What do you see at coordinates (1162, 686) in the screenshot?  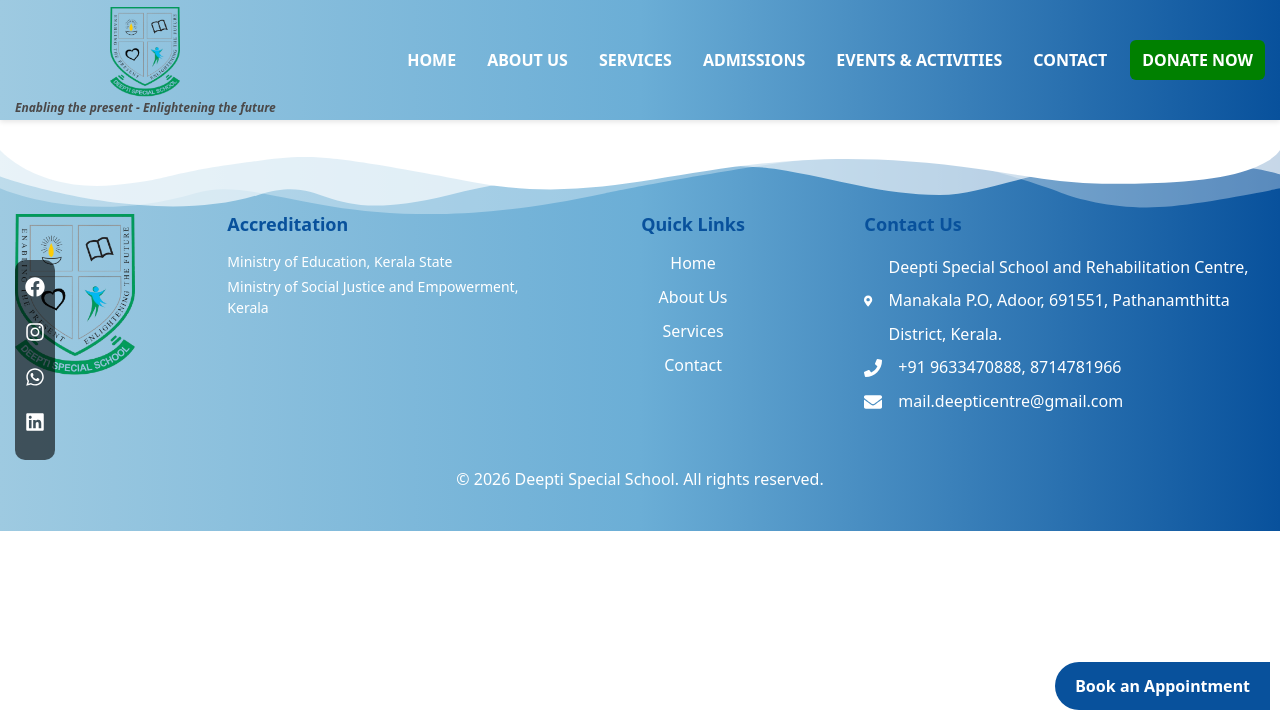 I see `Book an Appointment` at bounding box center [1162, 686].